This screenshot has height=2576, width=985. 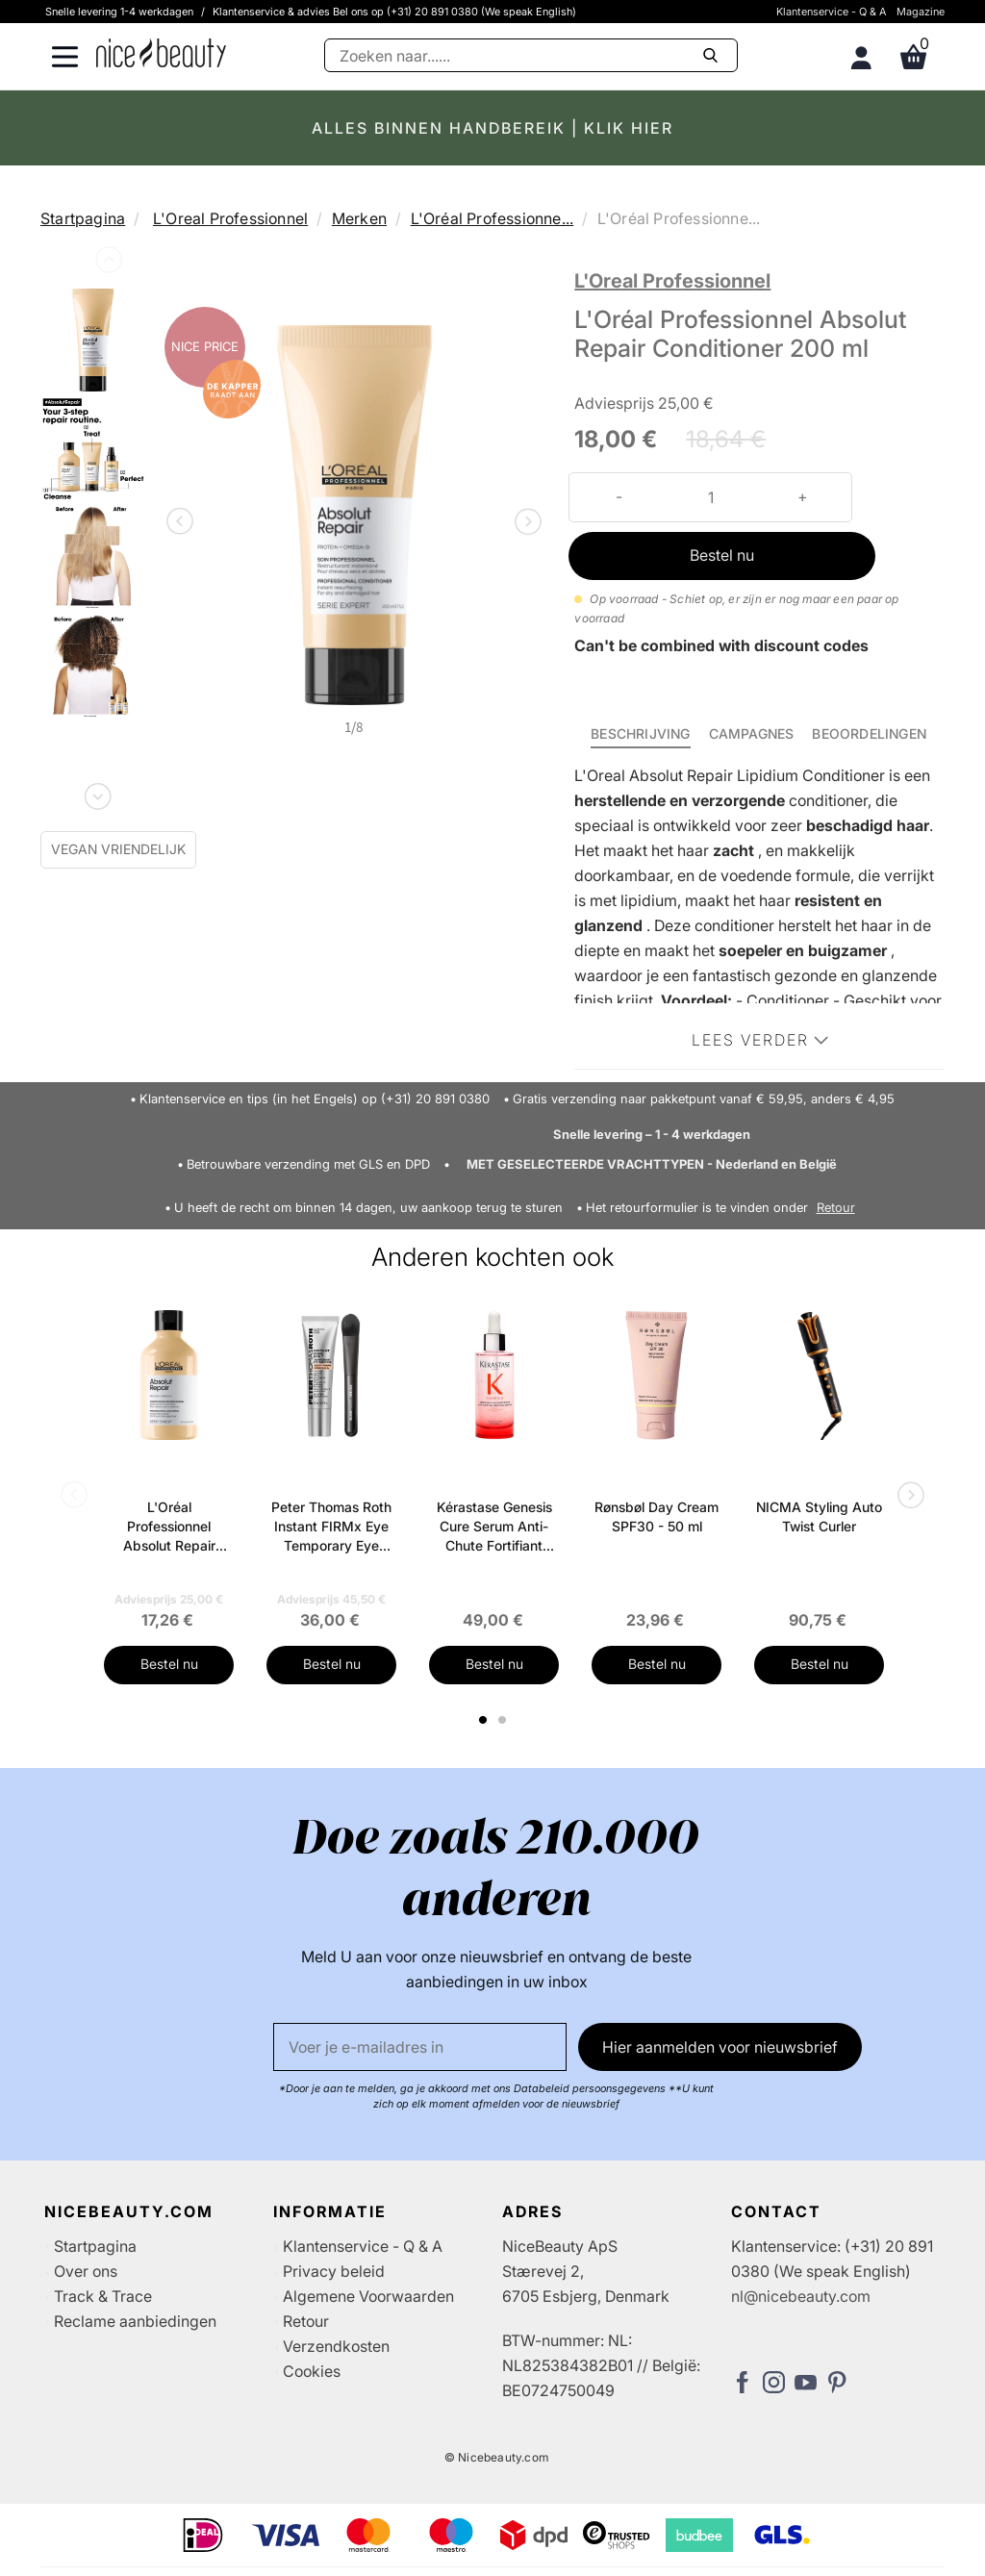 I want to click on Previous, so click(x=107, y=263).